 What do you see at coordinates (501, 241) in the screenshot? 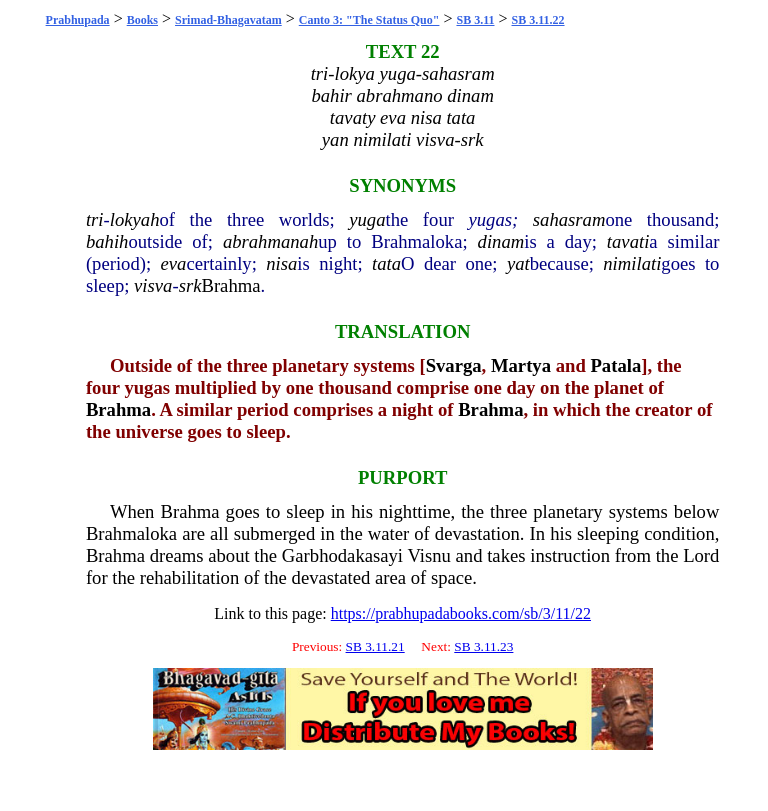
I see `dinam` at bounding box center [501, 241].